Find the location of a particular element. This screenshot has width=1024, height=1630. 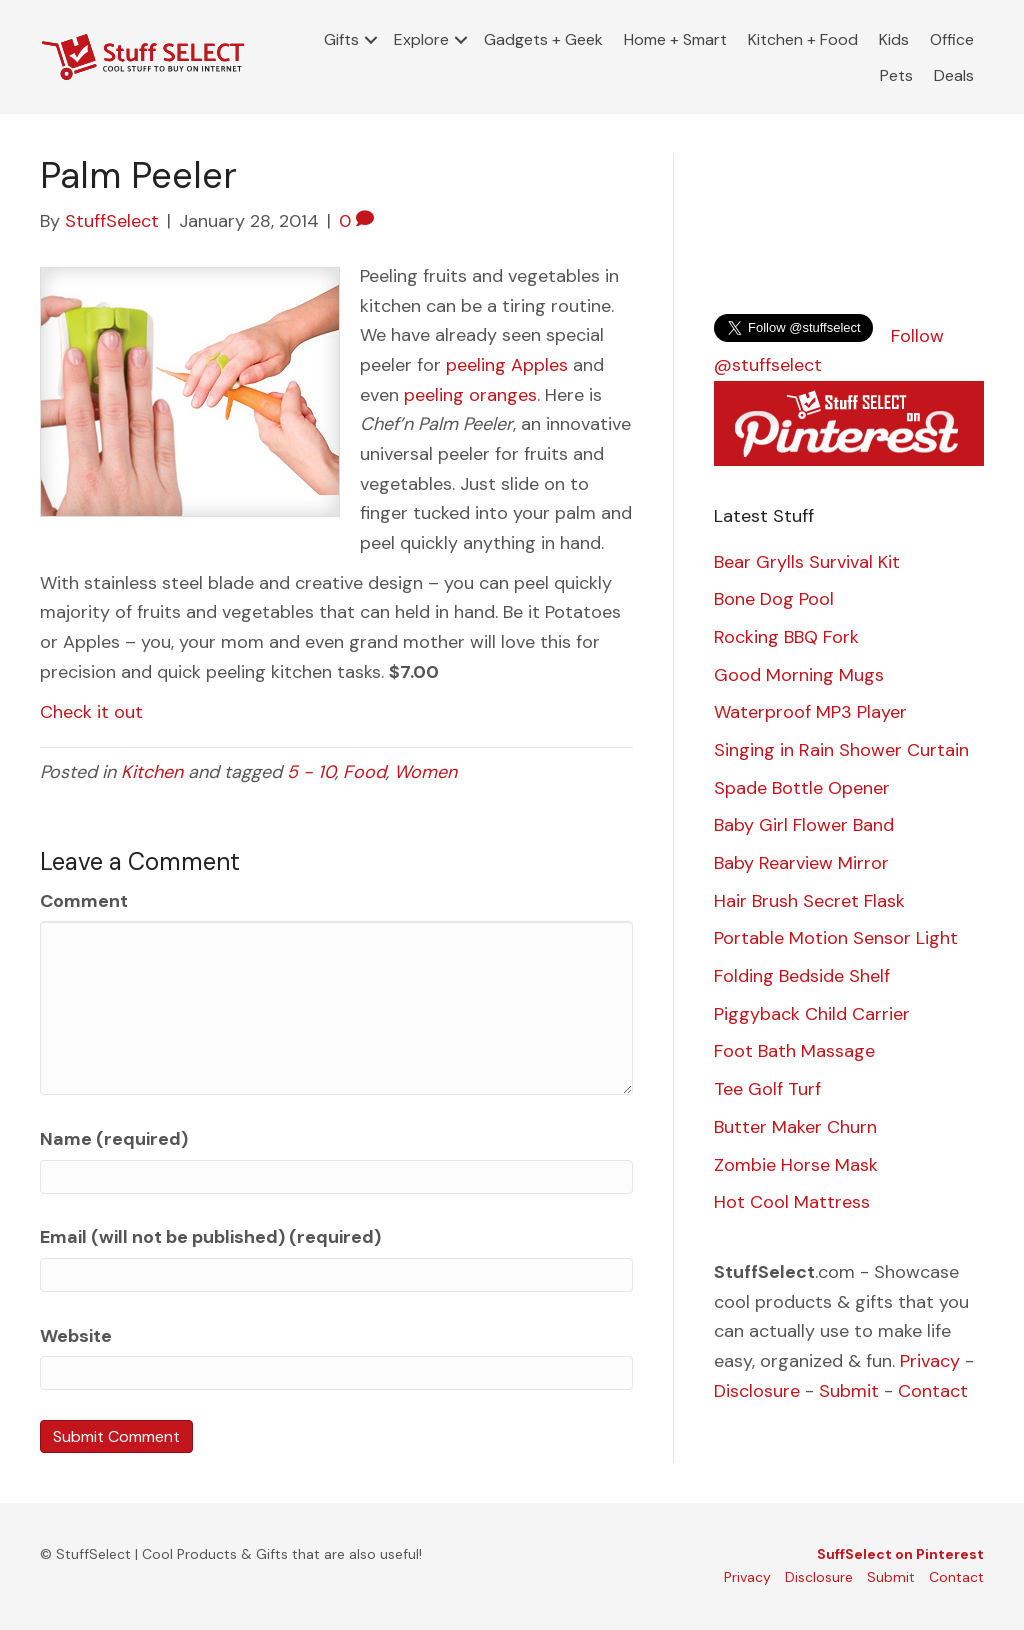

Website is located at coordinates (76, 1336).